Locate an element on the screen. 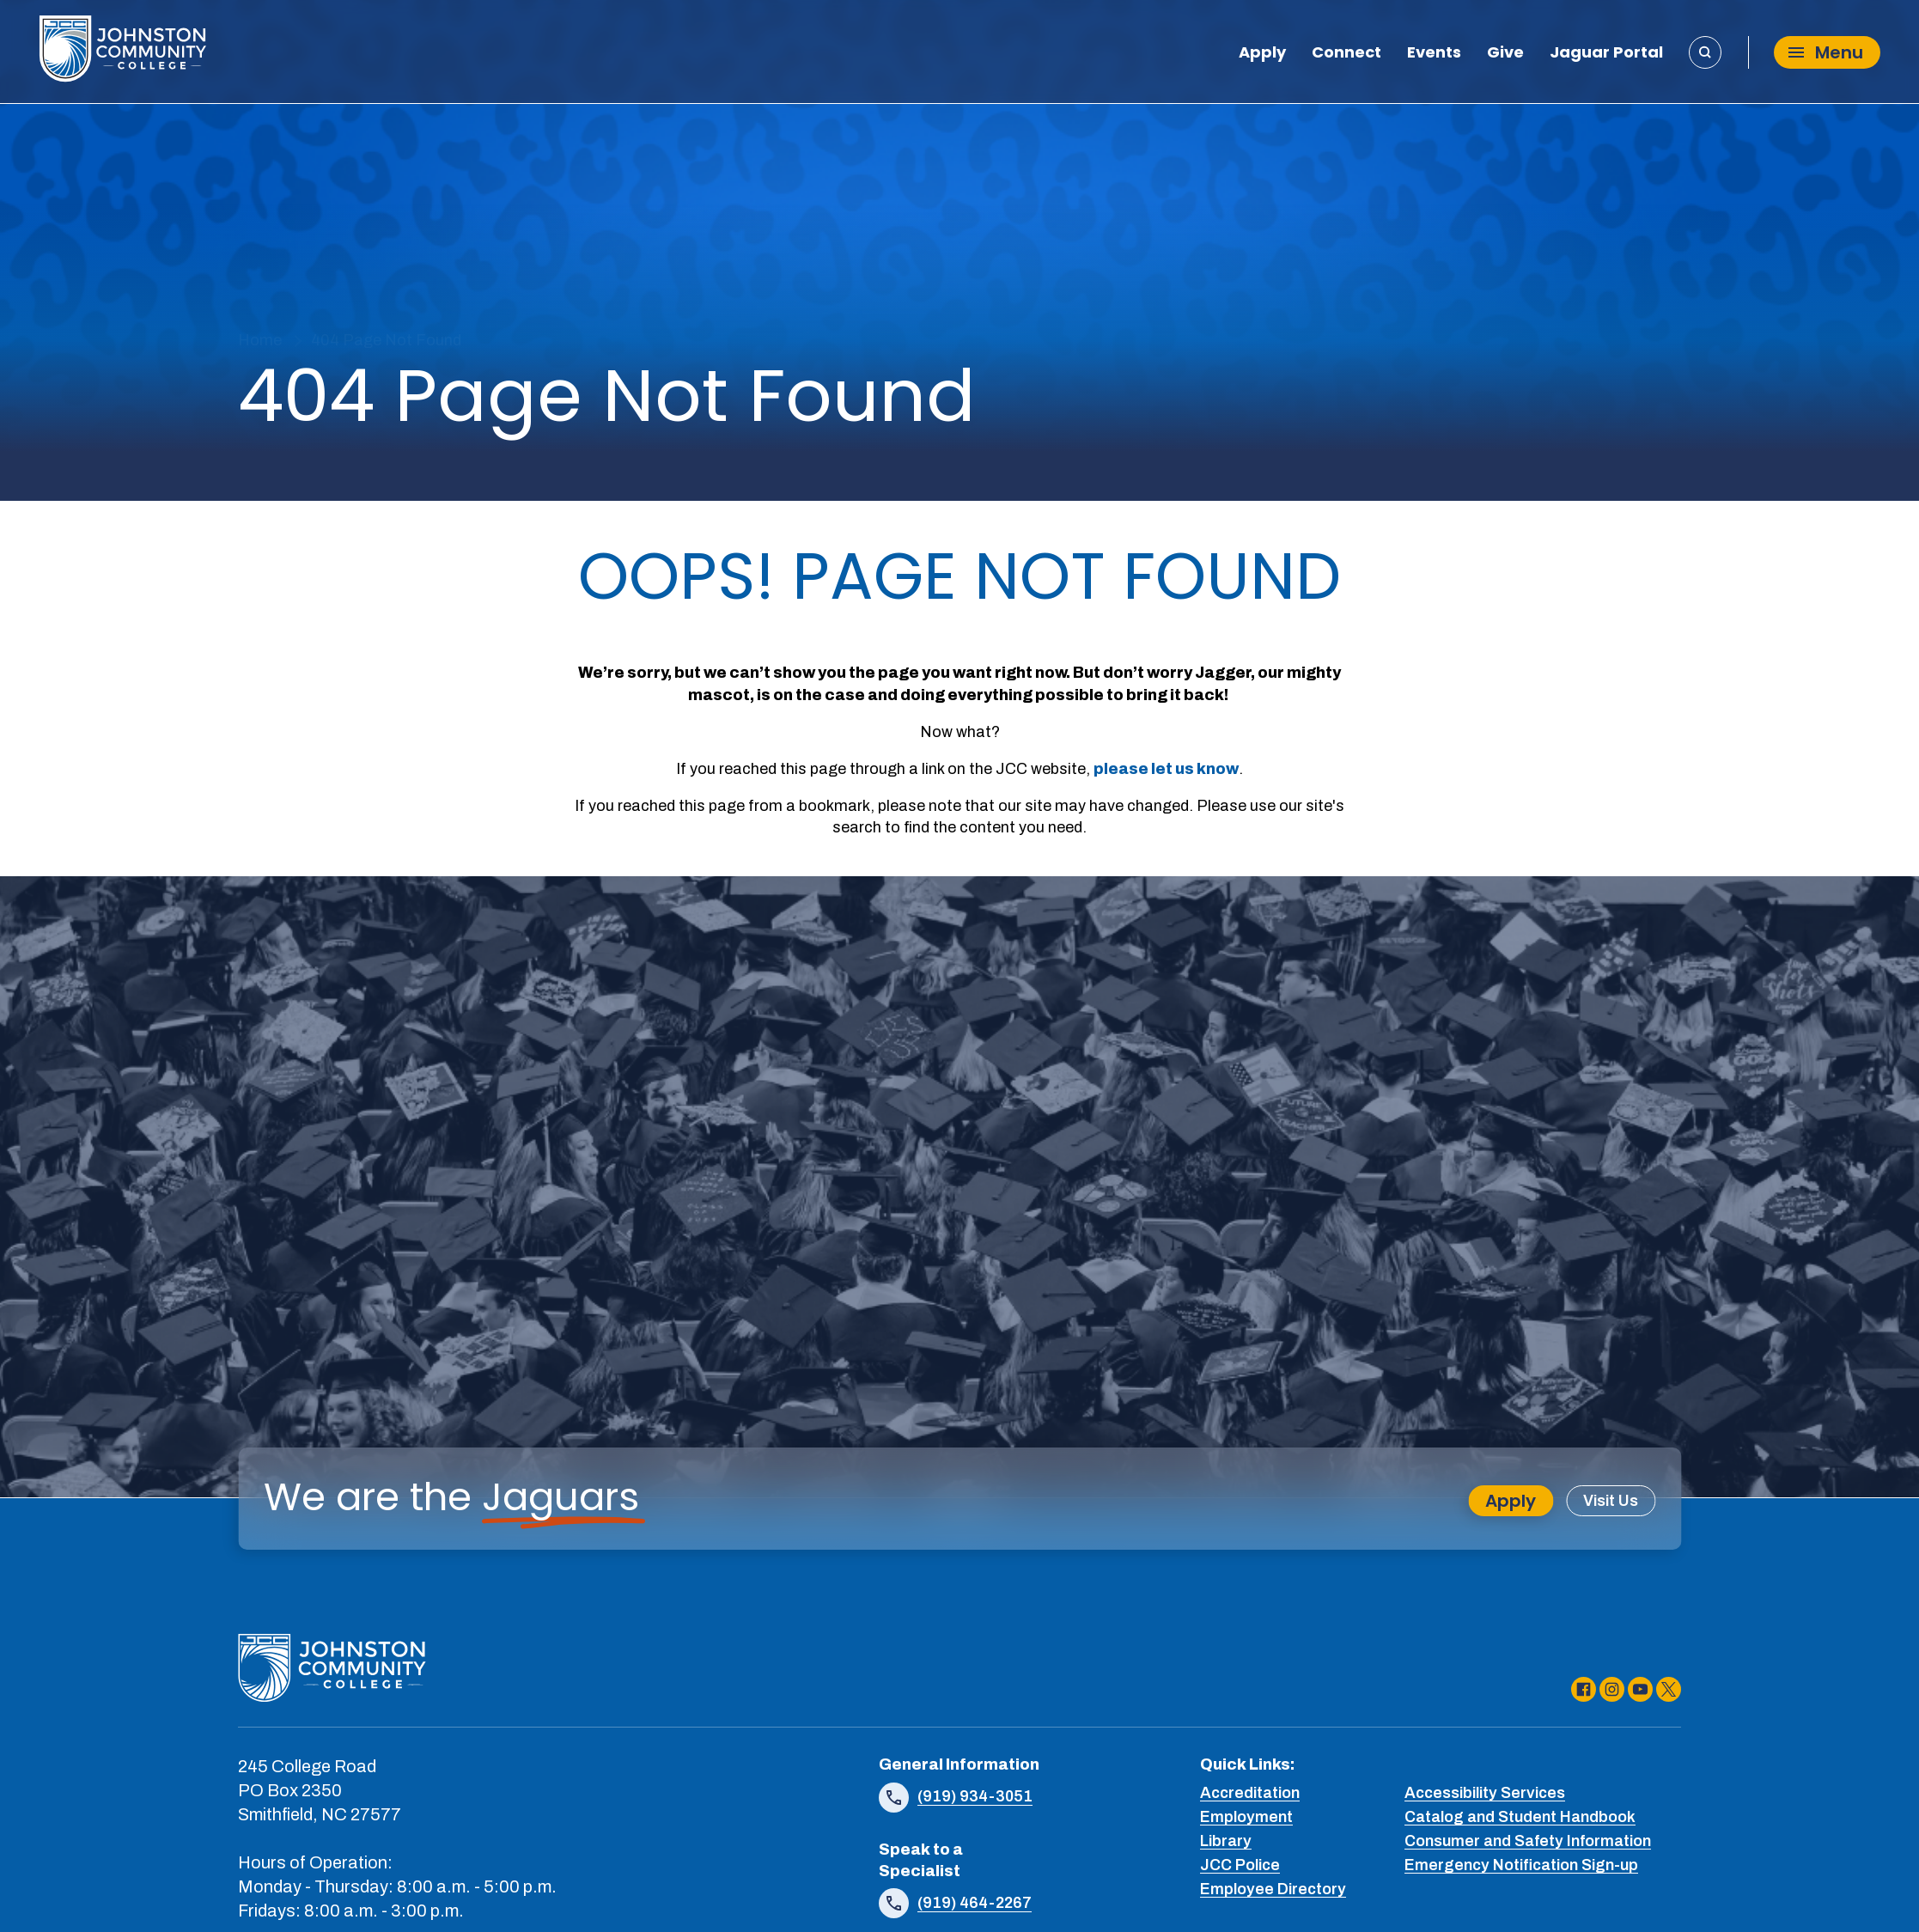 This screenshot has height=1932, width=1919. please let us know is located at coordinates (1166, 768).